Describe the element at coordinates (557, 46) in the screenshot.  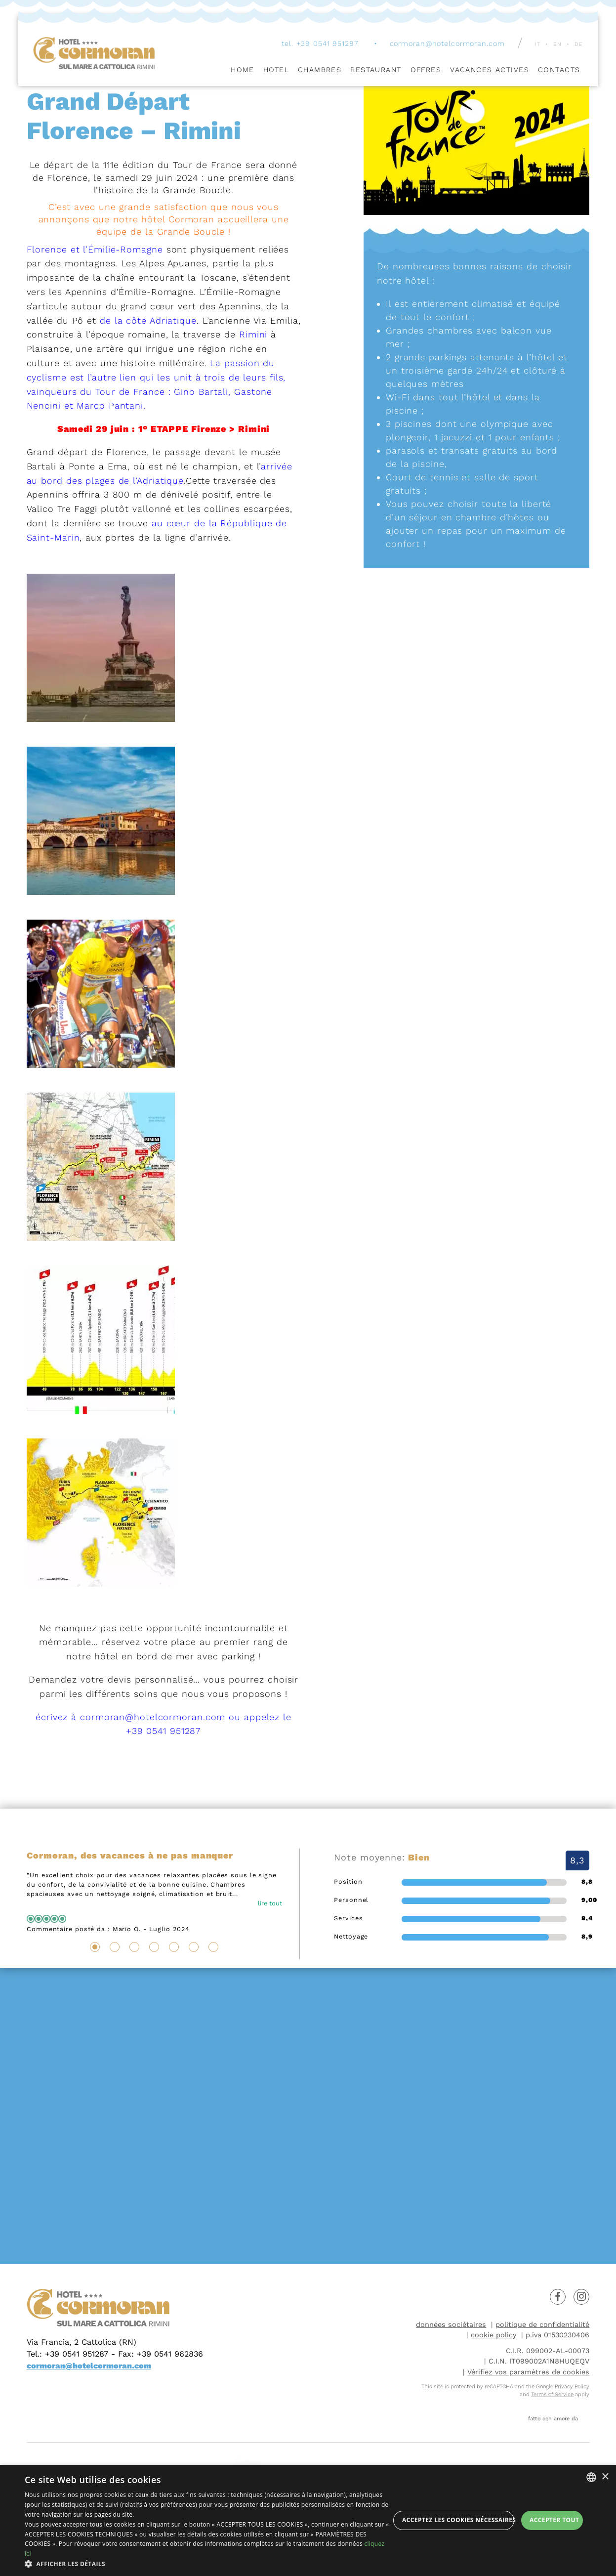
I see `en` at that location.